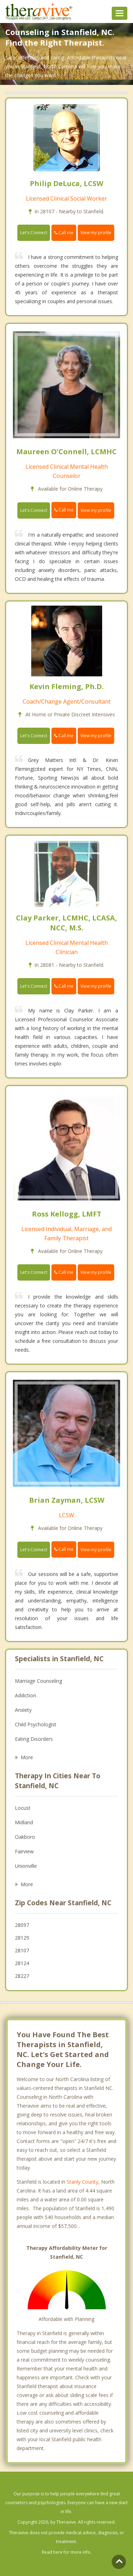  What do you see at coordinates (24, 1822) in the screenshot?
I see `Midland` at bounding box center [24, 1822].